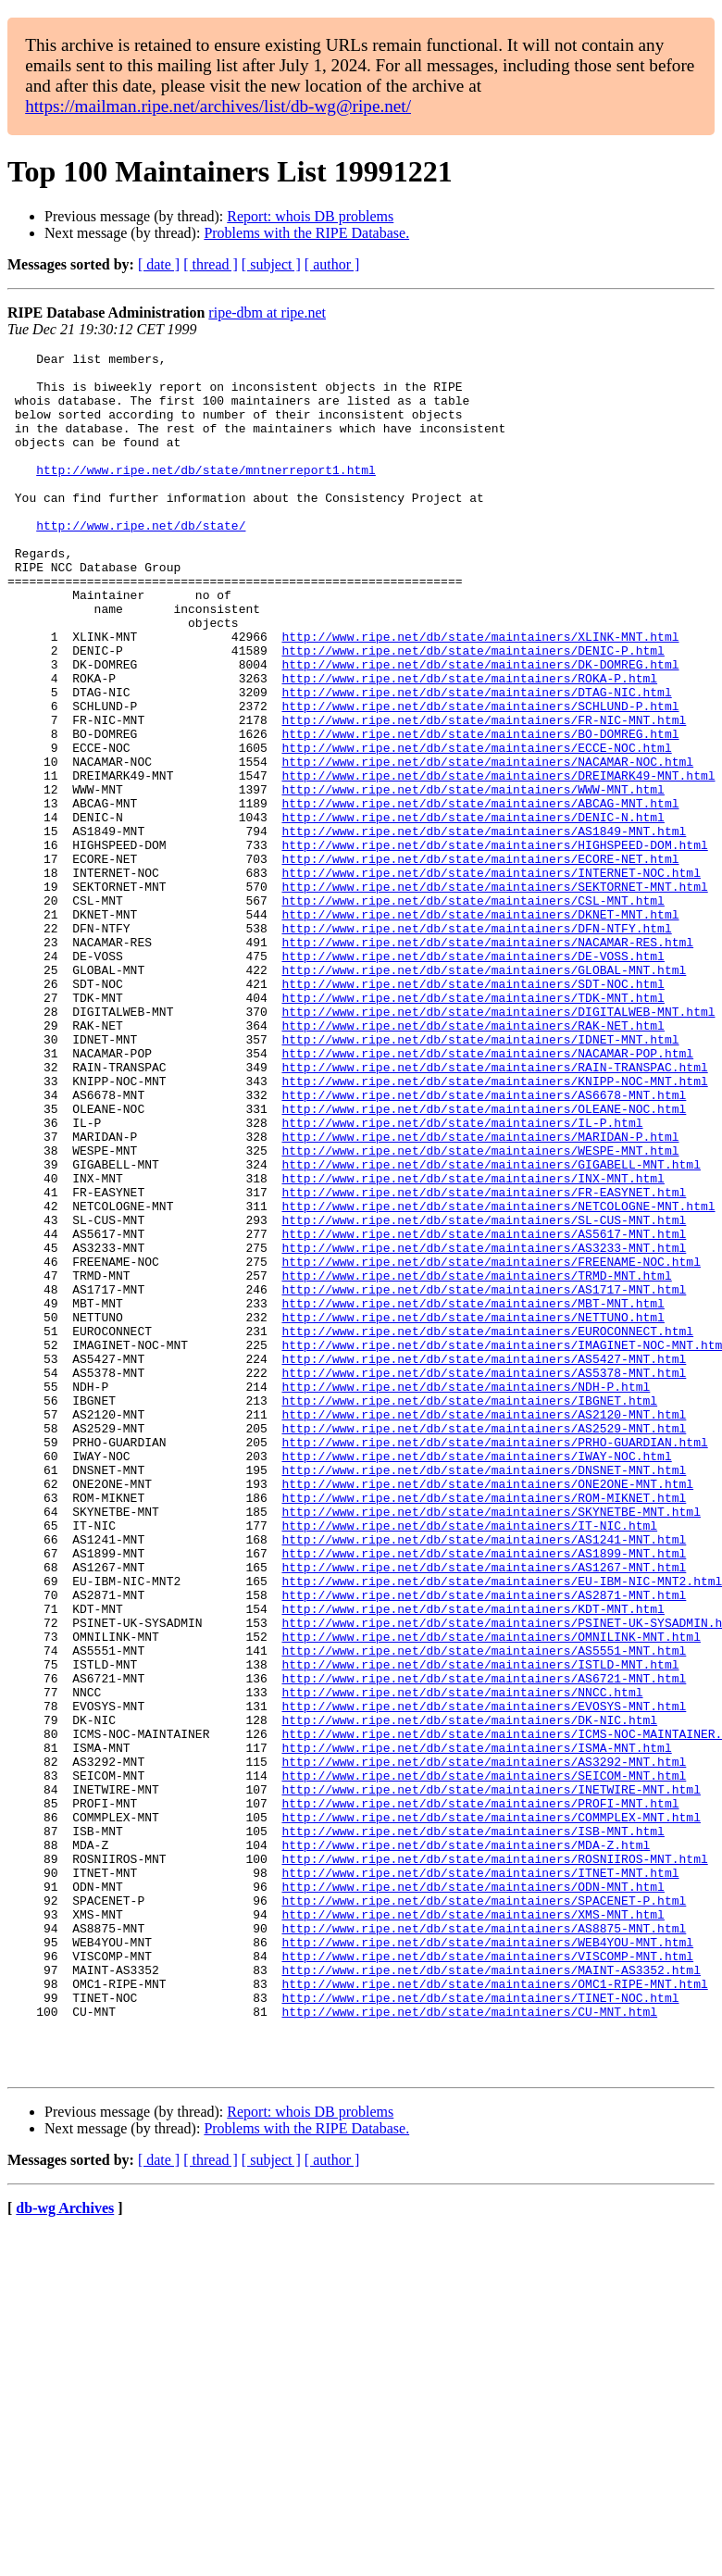  Describe the element at coordinates (494, 1211) in the screenshot. I see `http://www.ripe.net/db/state/maintainers/RAIN-TRANSPAC.html` at that location.